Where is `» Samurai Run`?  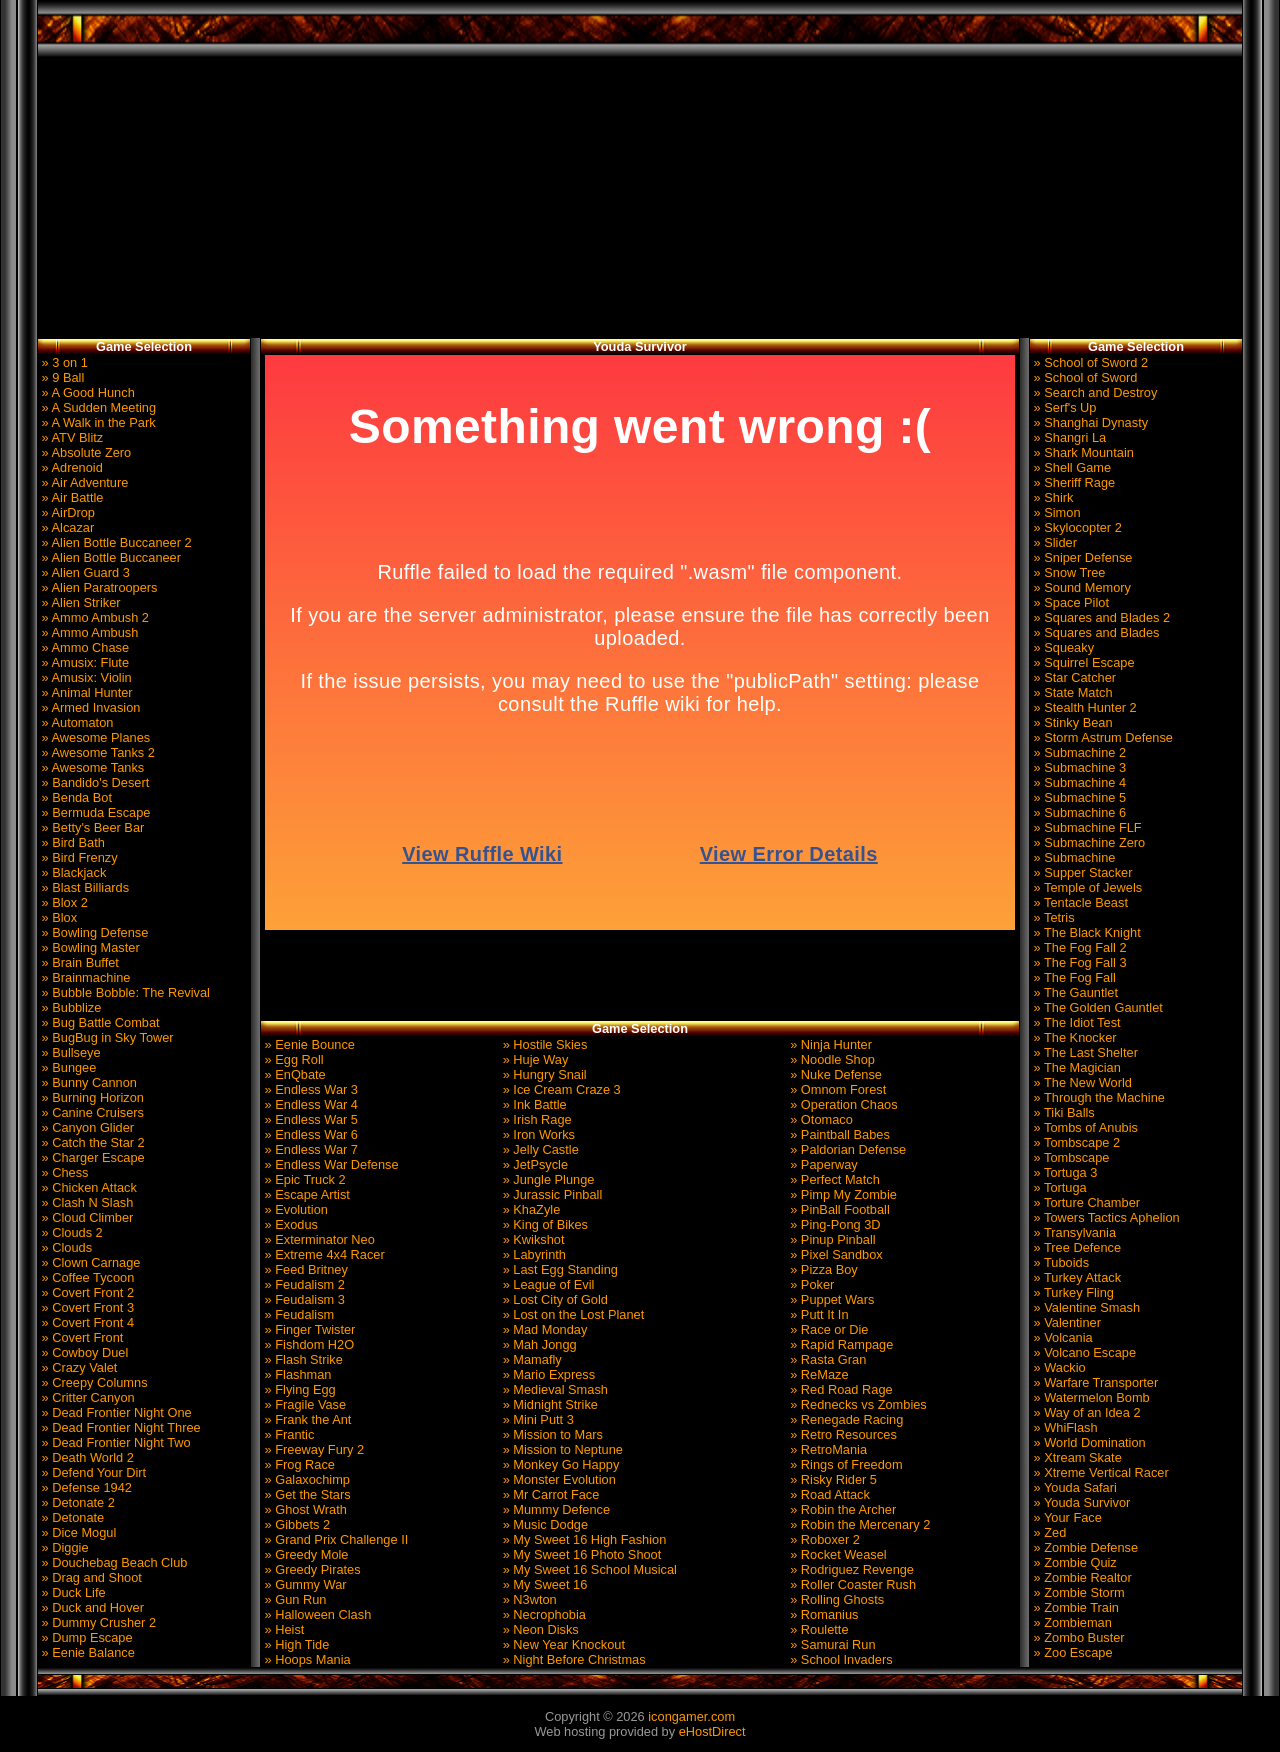
» Samurai Run is located at coordinates (831, 1644).